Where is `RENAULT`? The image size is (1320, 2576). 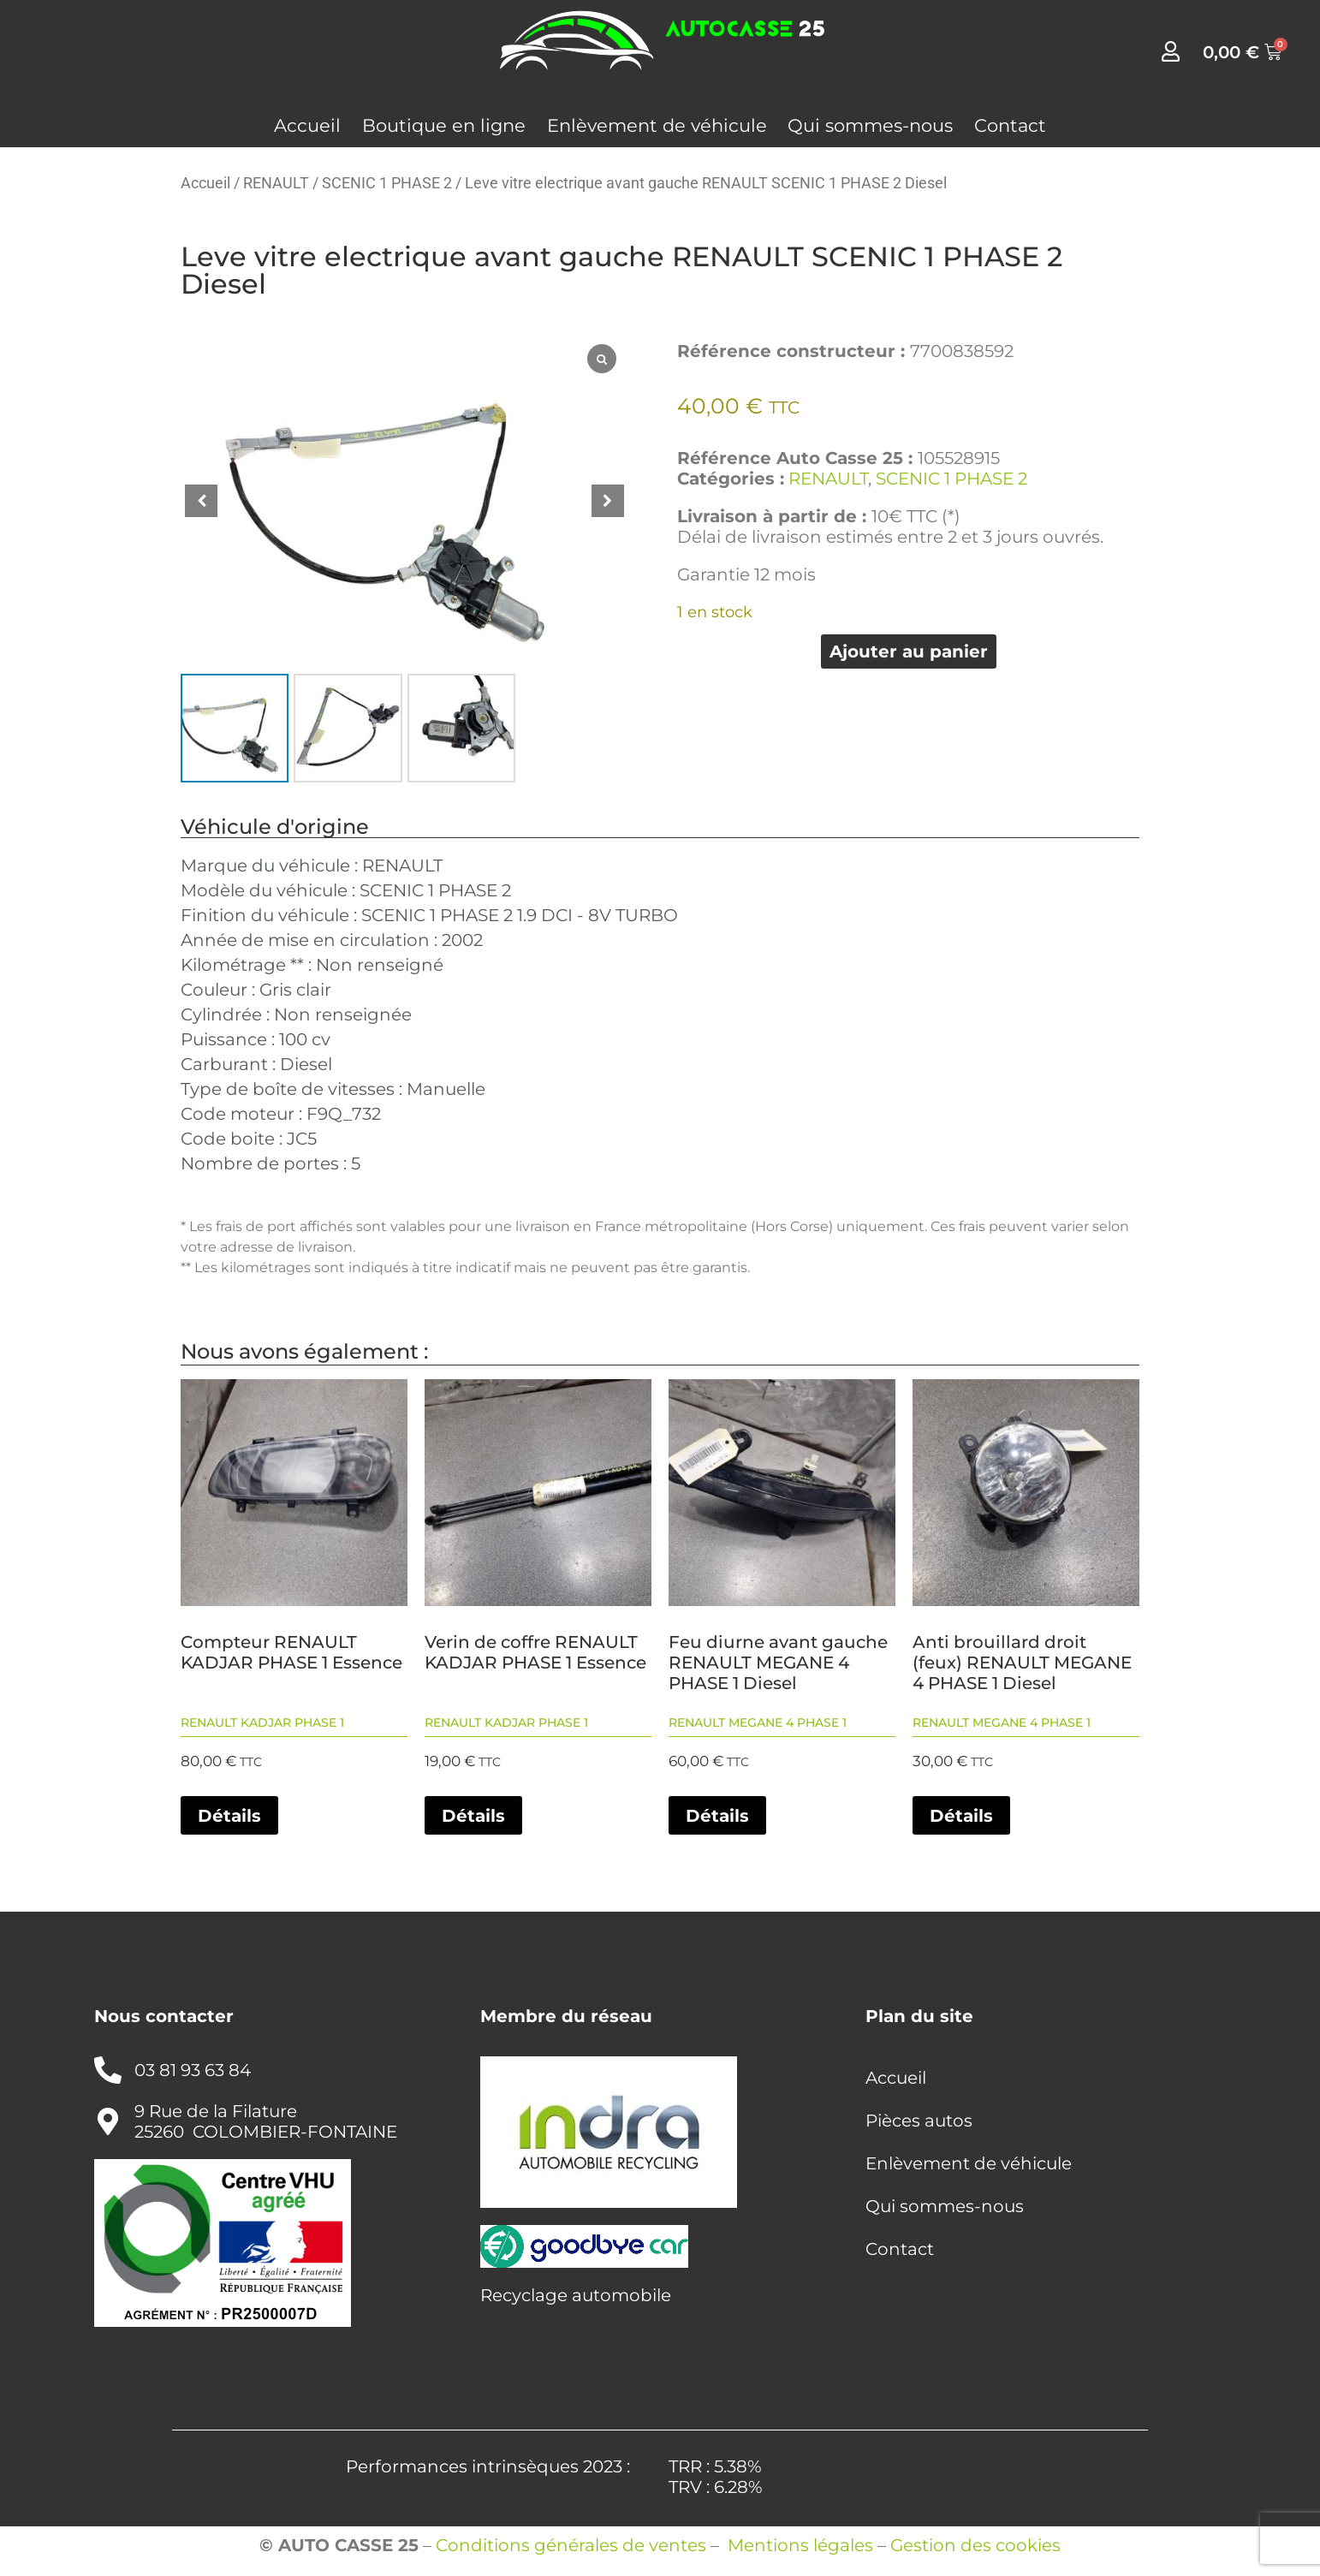 RENAULT is located at coordinates (276, 183).